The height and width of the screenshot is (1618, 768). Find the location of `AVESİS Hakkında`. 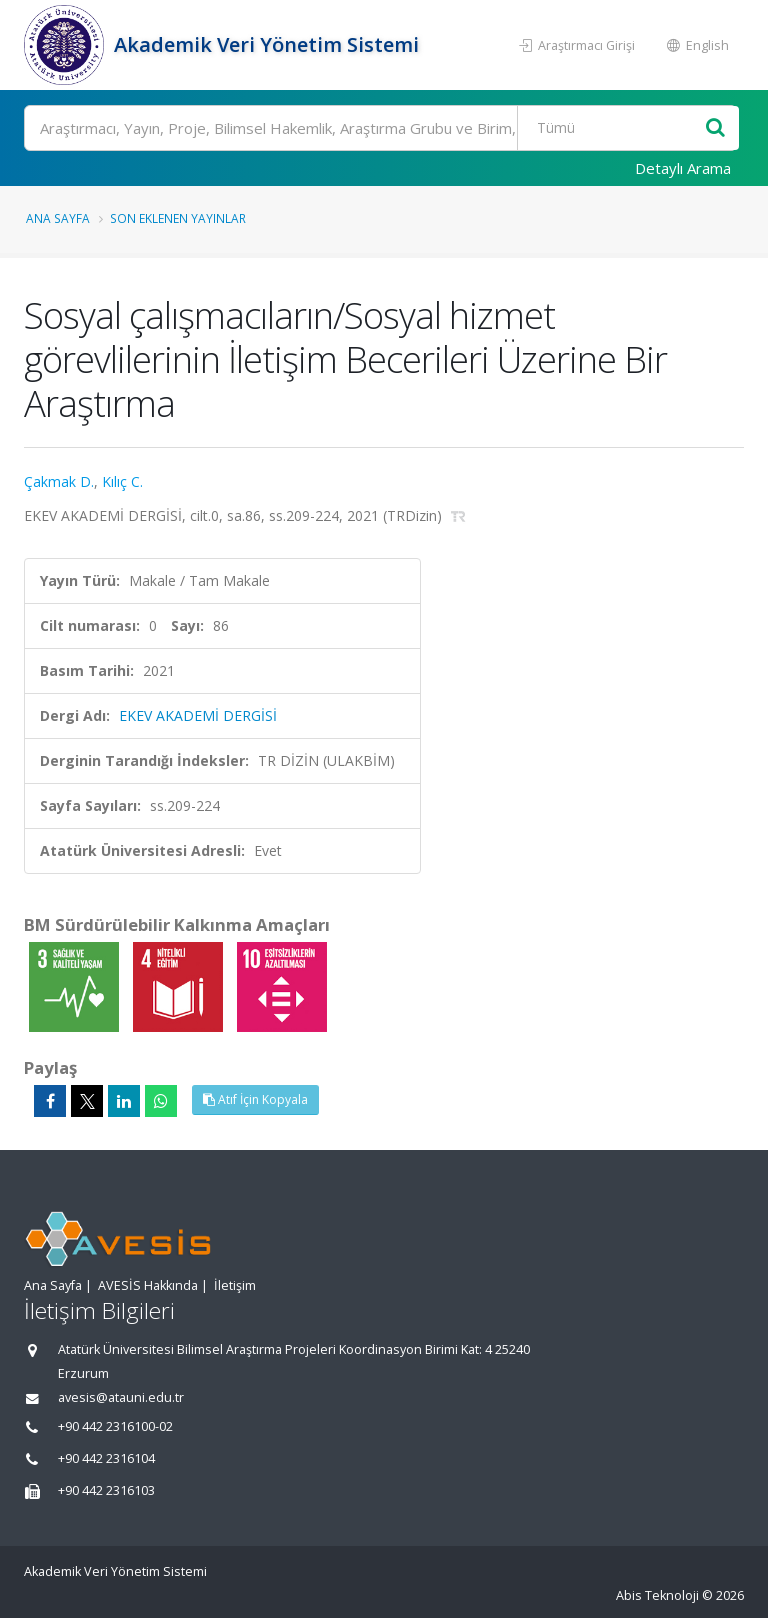

AVESİS Hakkında is located at coordinates (148, 1285).